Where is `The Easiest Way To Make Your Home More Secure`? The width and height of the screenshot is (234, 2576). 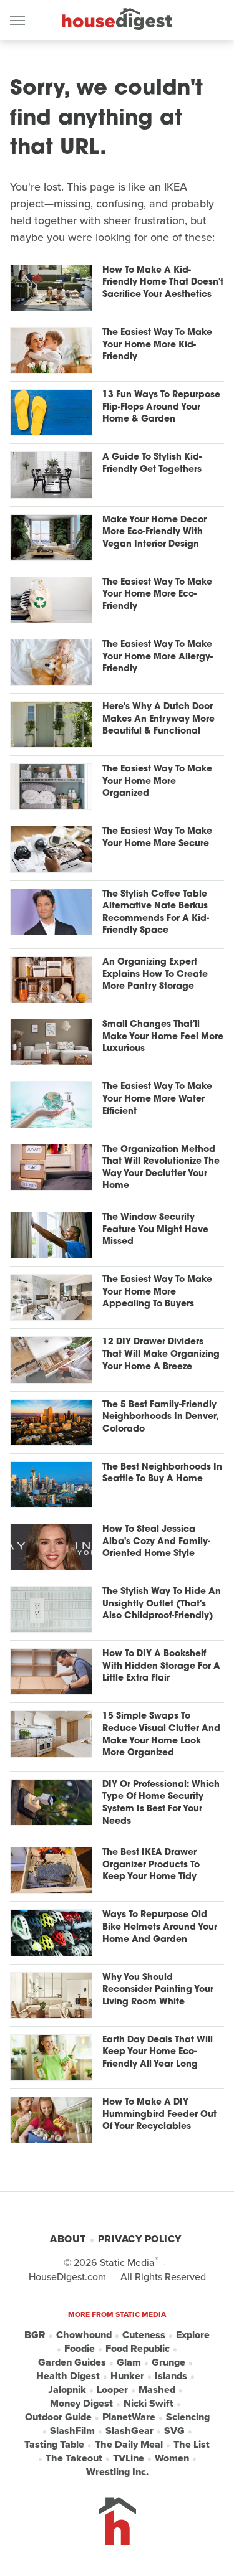
The Easiest Way To Make Your Home More Secure is located at coordinates (157, 838).